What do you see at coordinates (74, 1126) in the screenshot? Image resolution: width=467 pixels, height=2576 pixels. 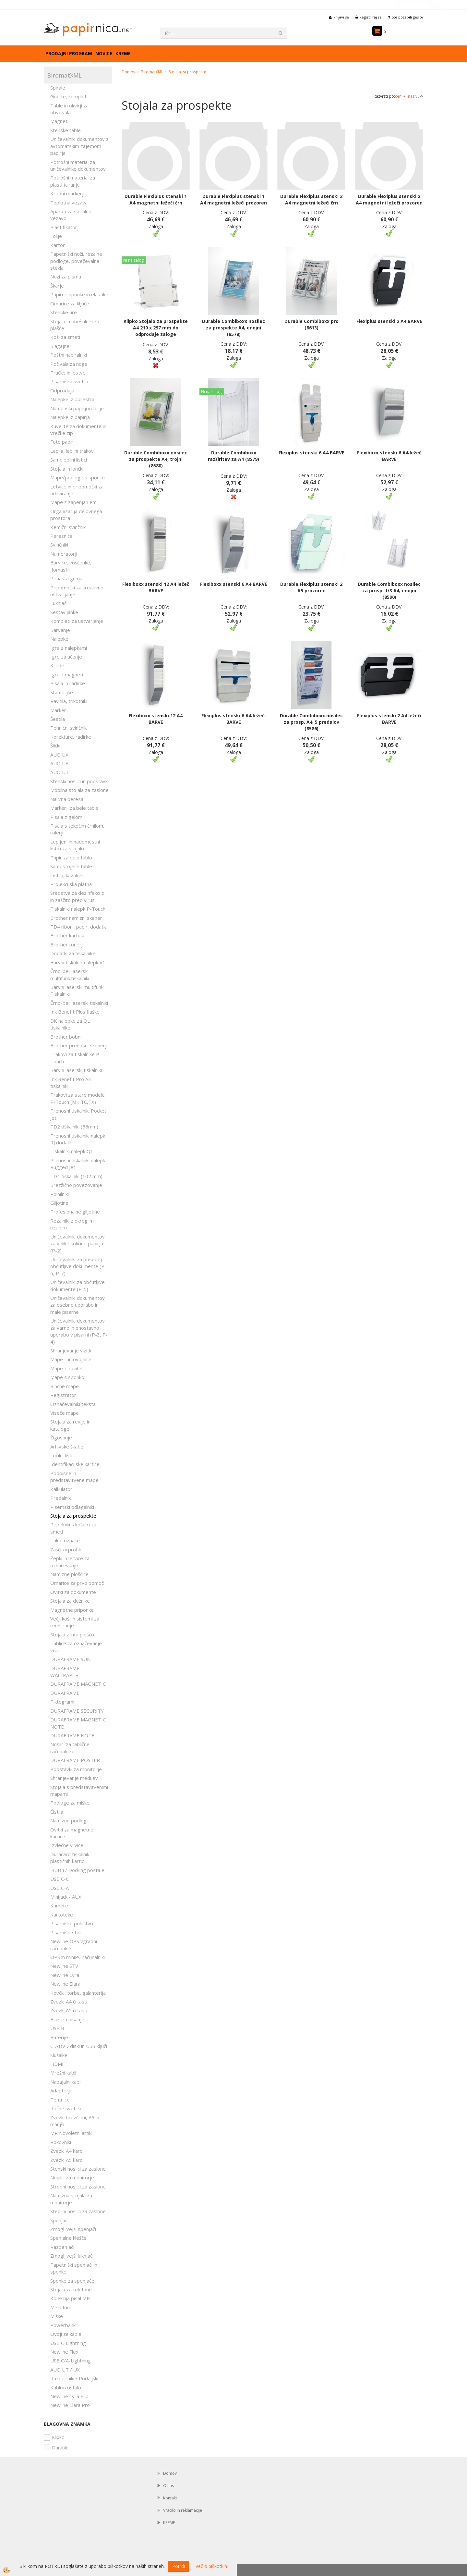 I see `TD2 tiskalniki (56mm)` at bounding box center [74, 1126].